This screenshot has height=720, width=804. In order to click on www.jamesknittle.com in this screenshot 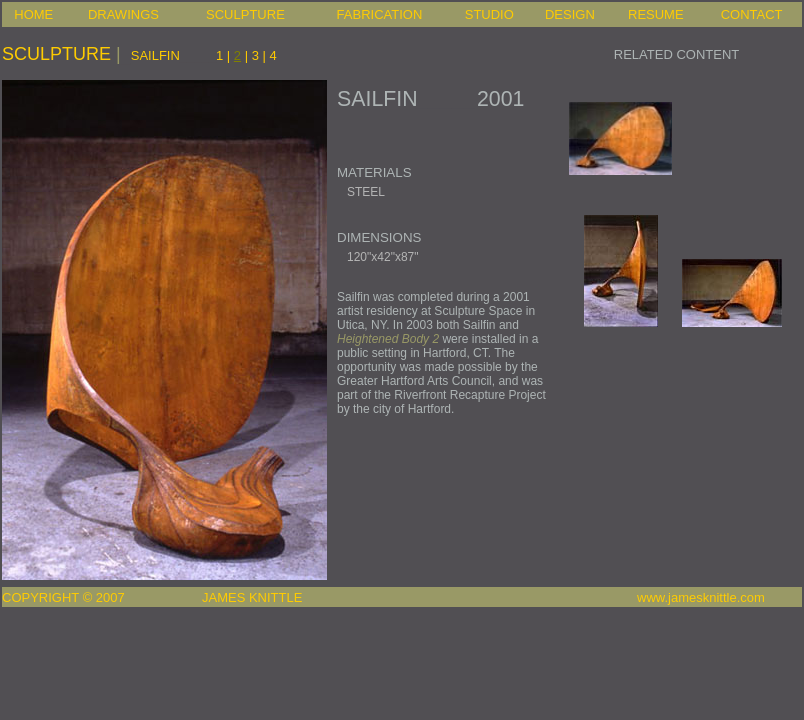, I will do `click(701, 597)`.